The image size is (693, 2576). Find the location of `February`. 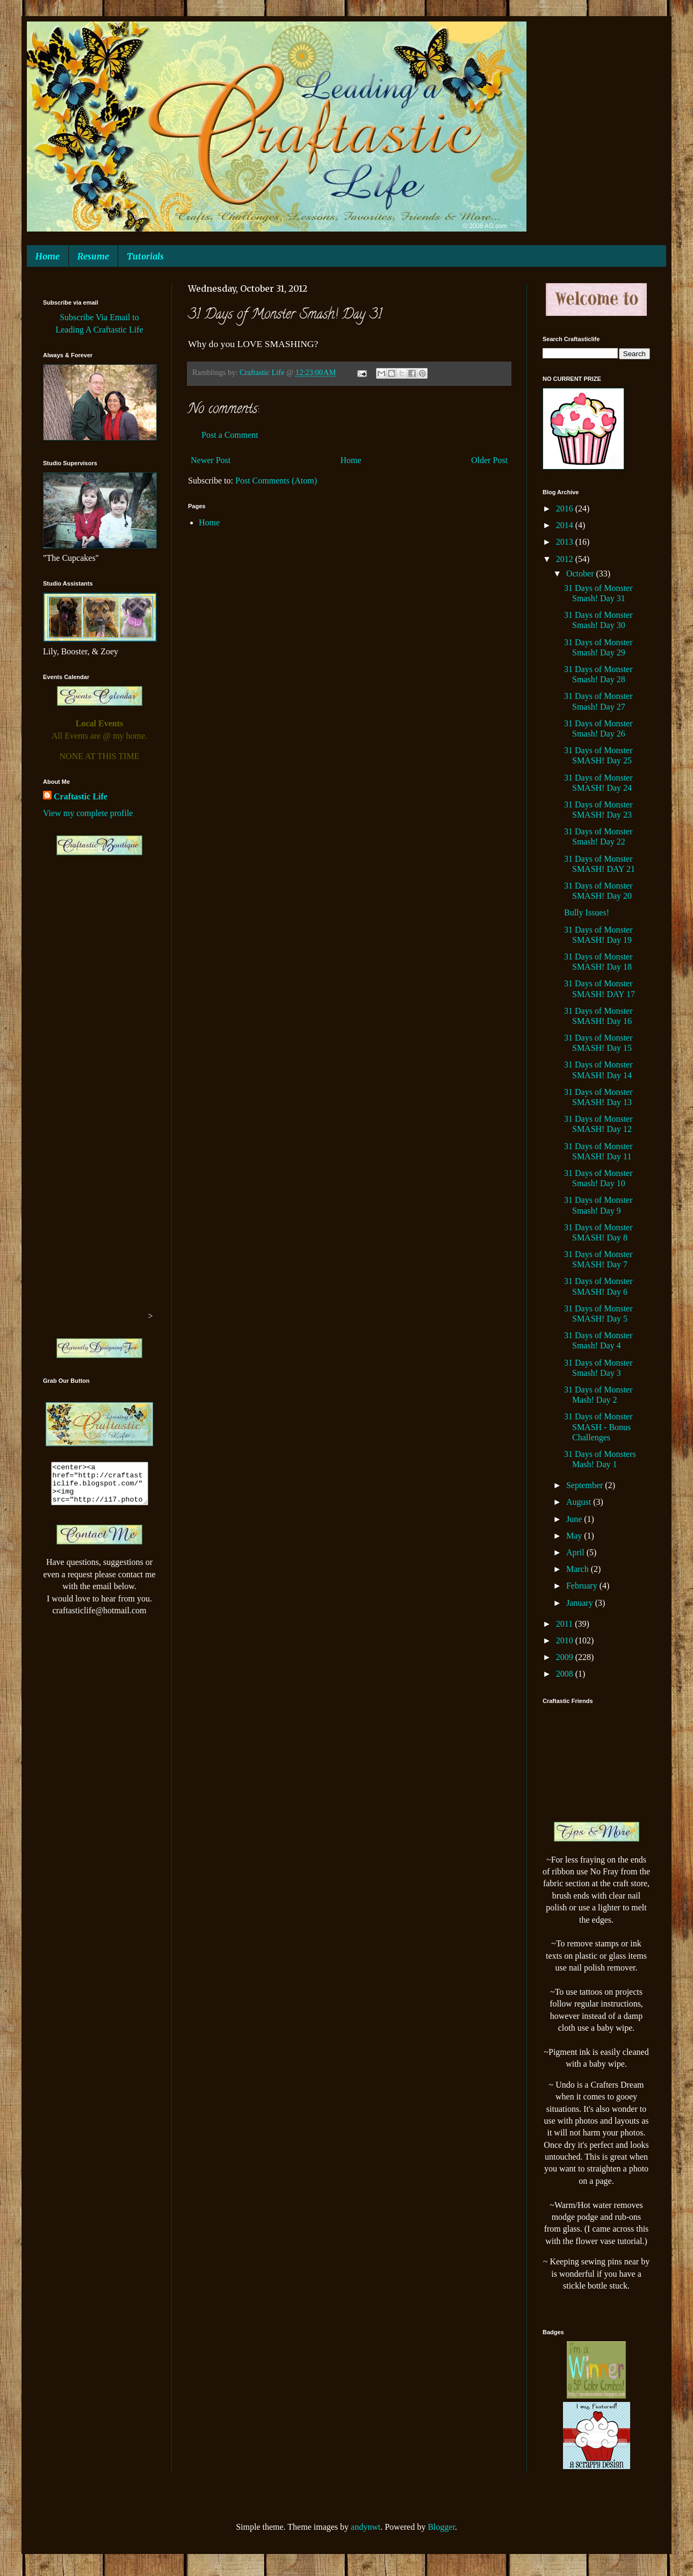

February is located at coordinates (583, 1585).